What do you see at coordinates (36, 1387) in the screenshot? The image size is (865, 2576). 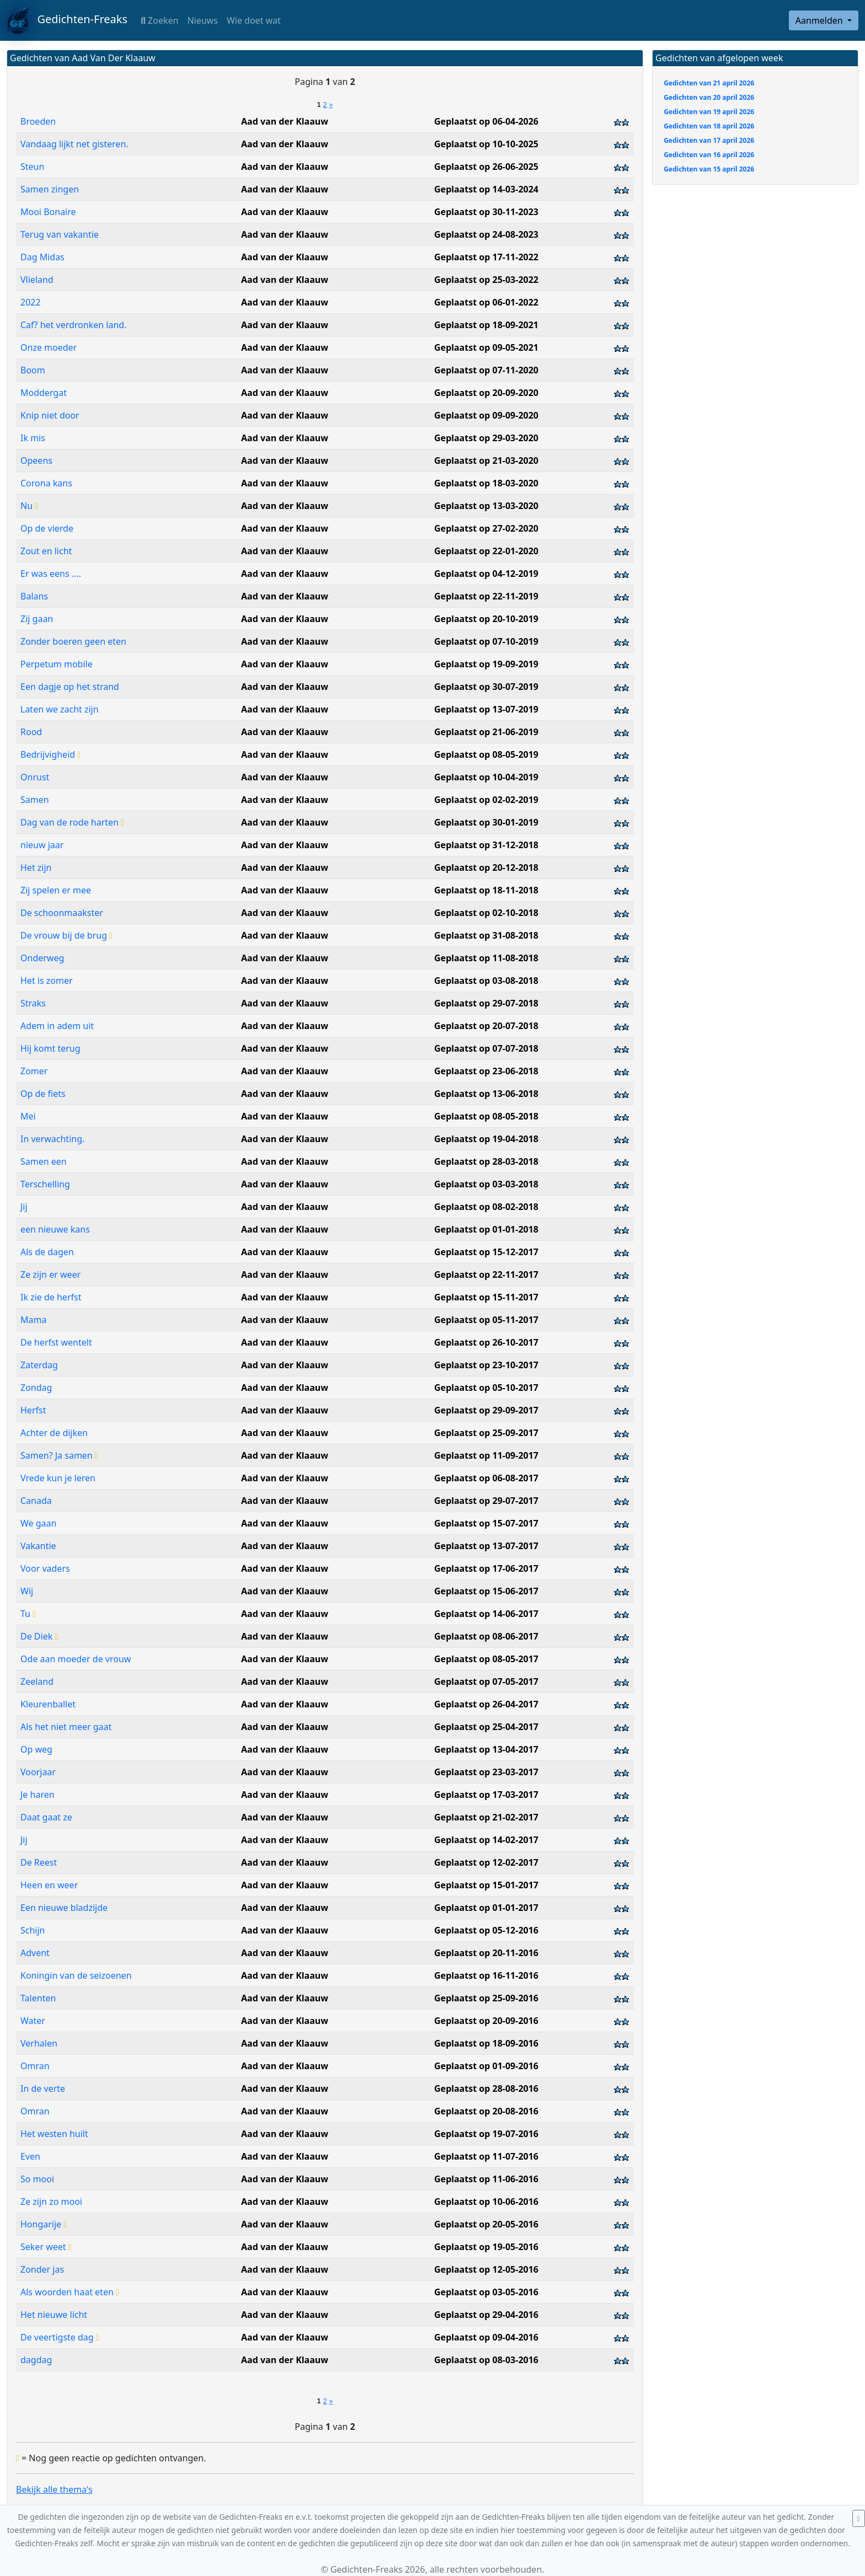 I see `Zondag` at bounding box center [36, 1387].